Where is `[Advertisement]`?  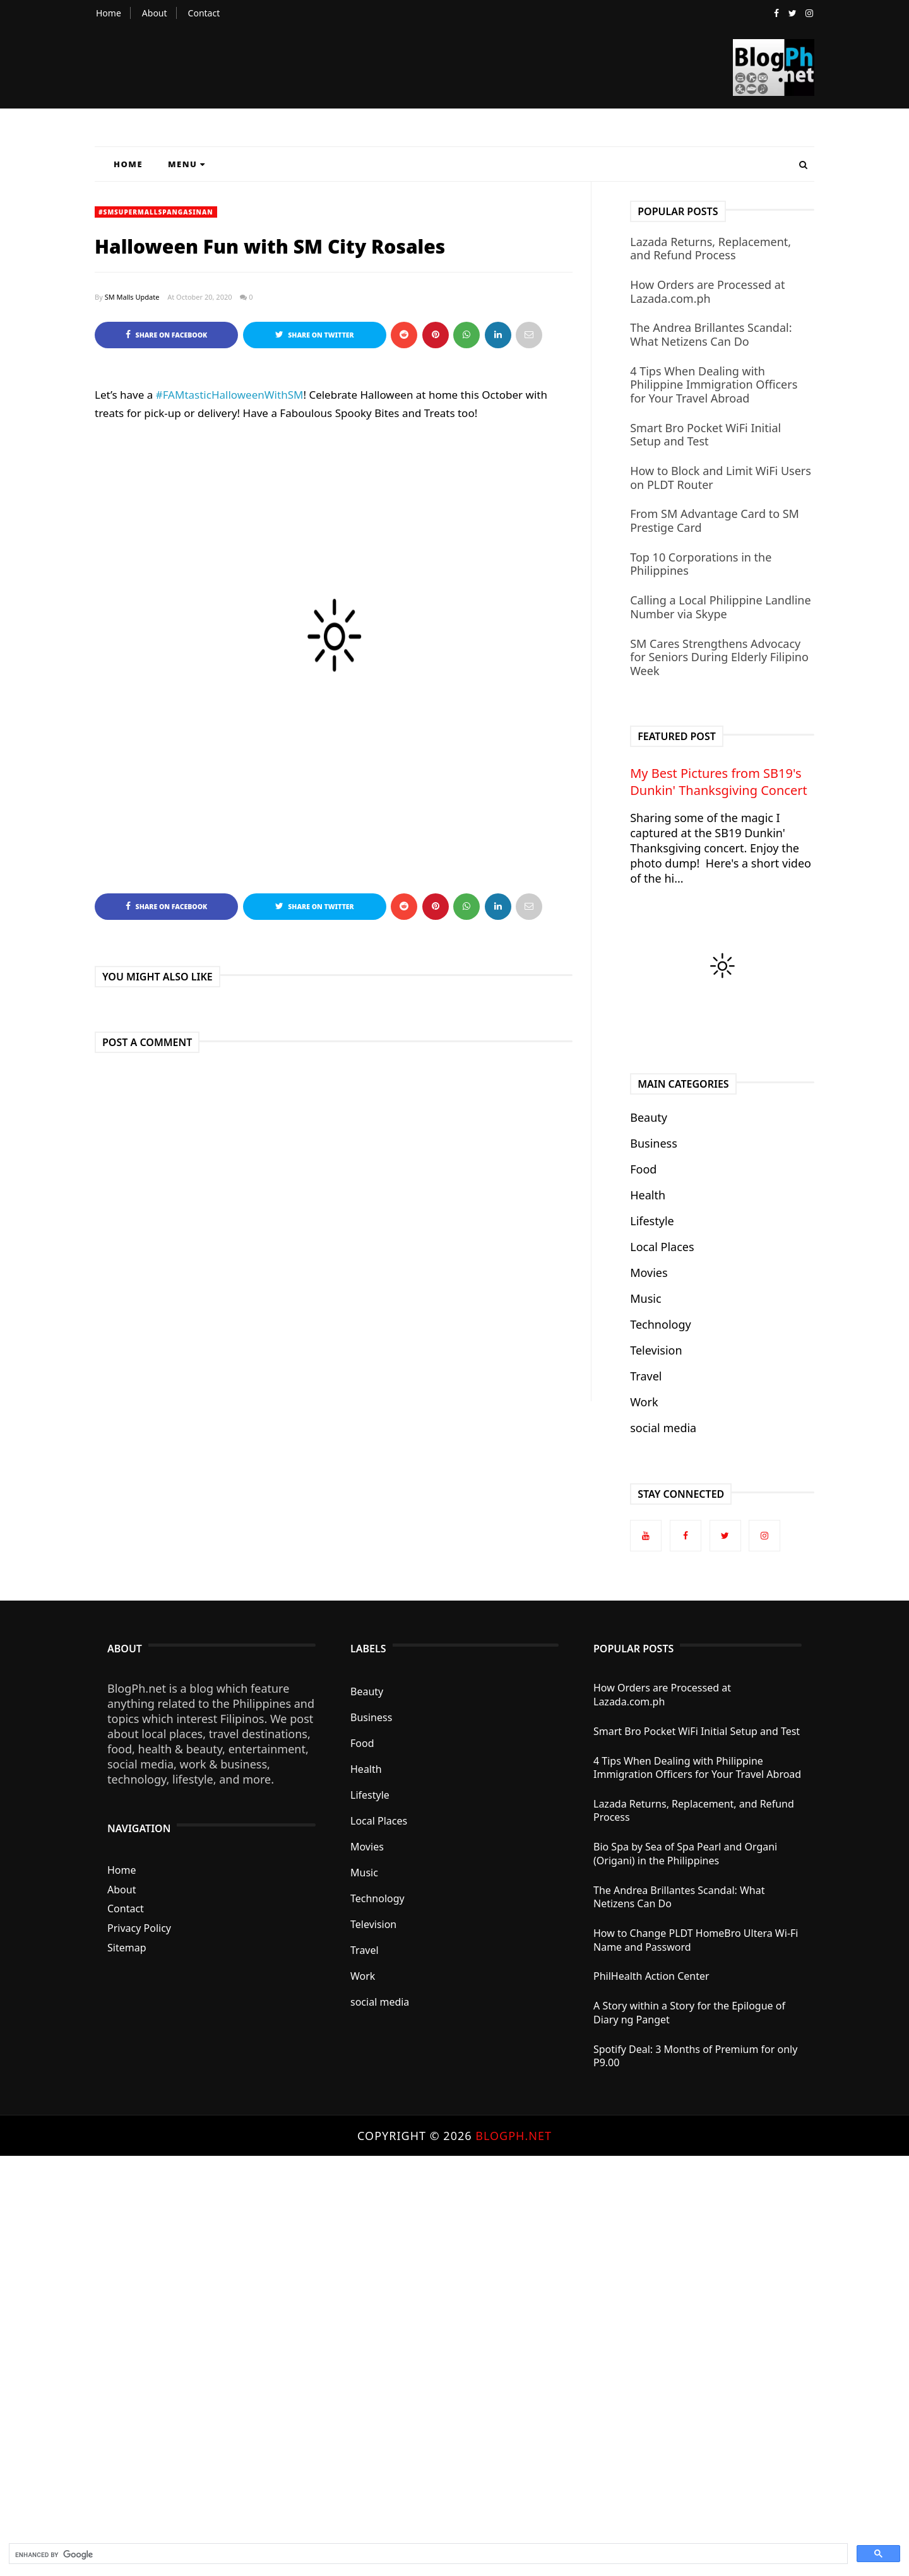
[Advertisement] is located at coordinates (379, 2345).